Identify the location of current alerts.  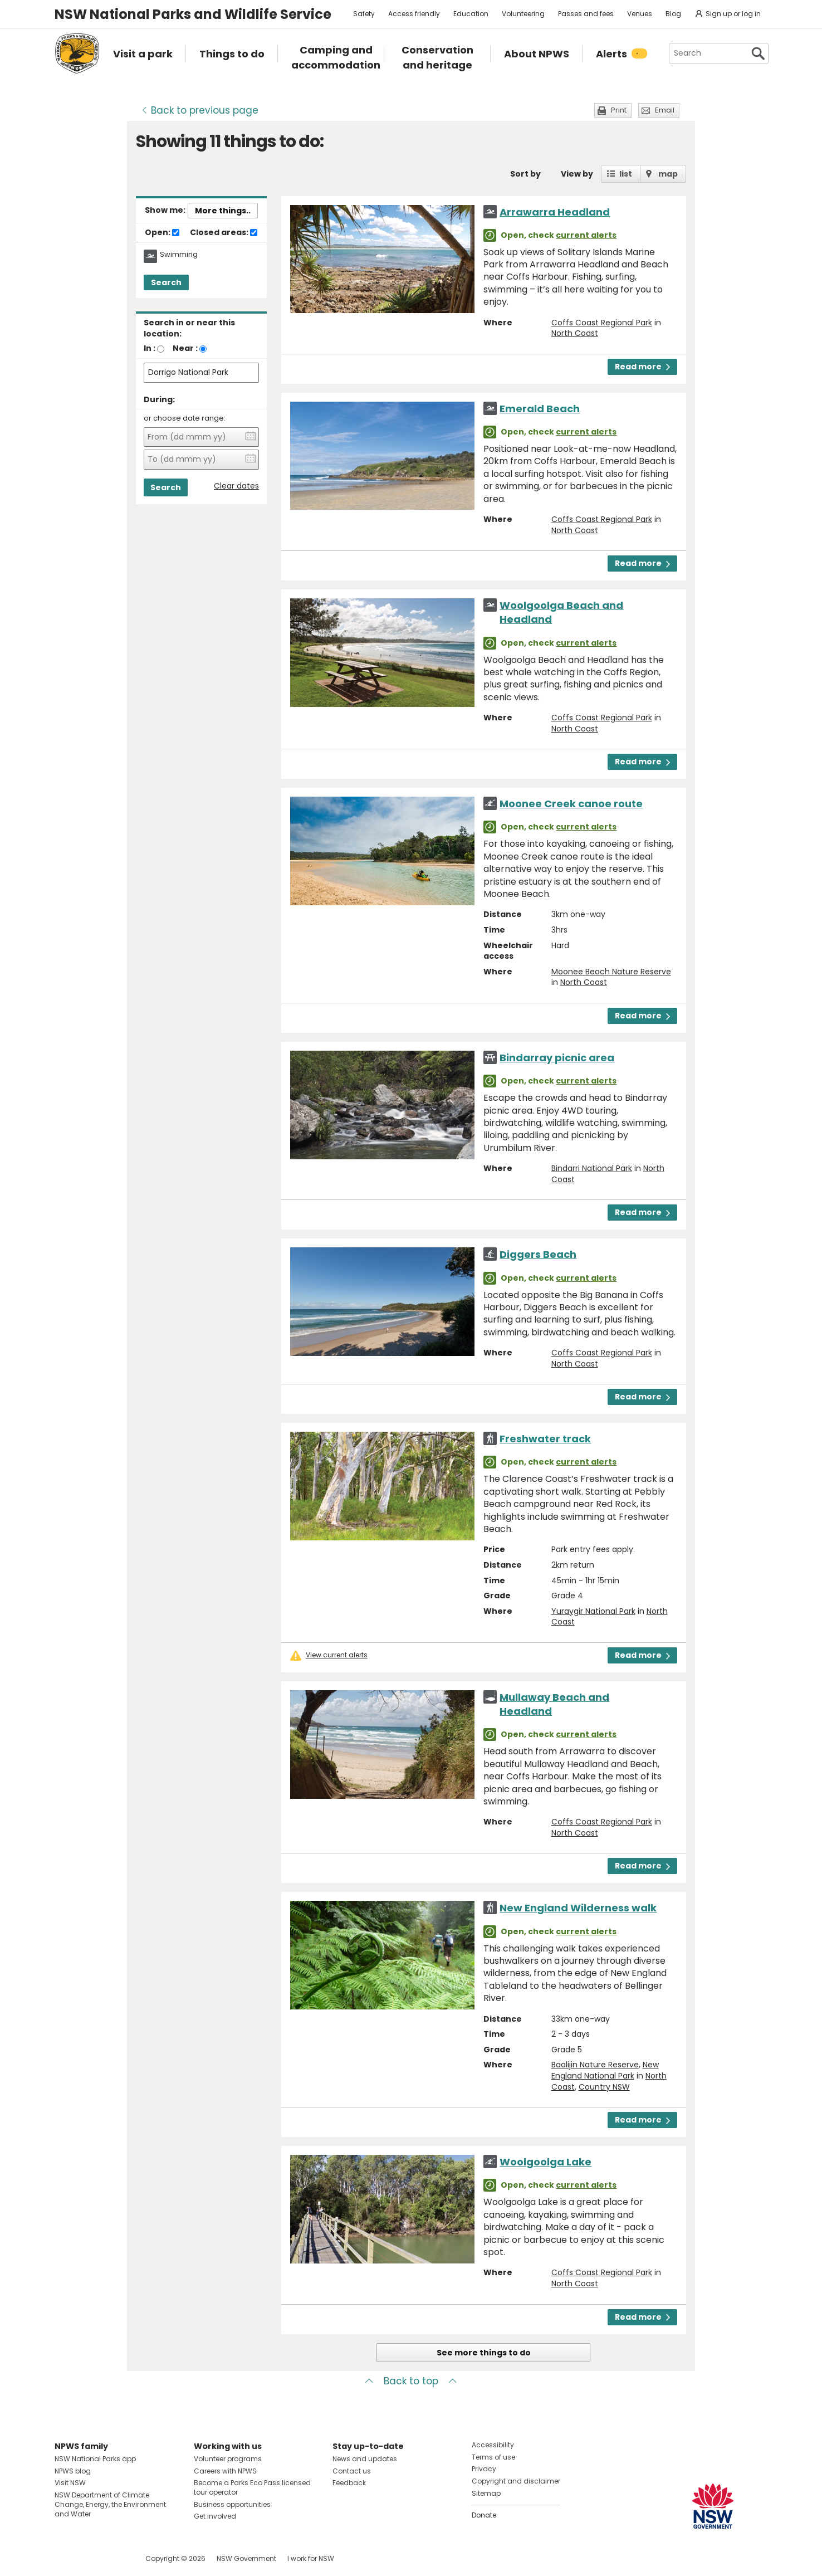
(586, 235).